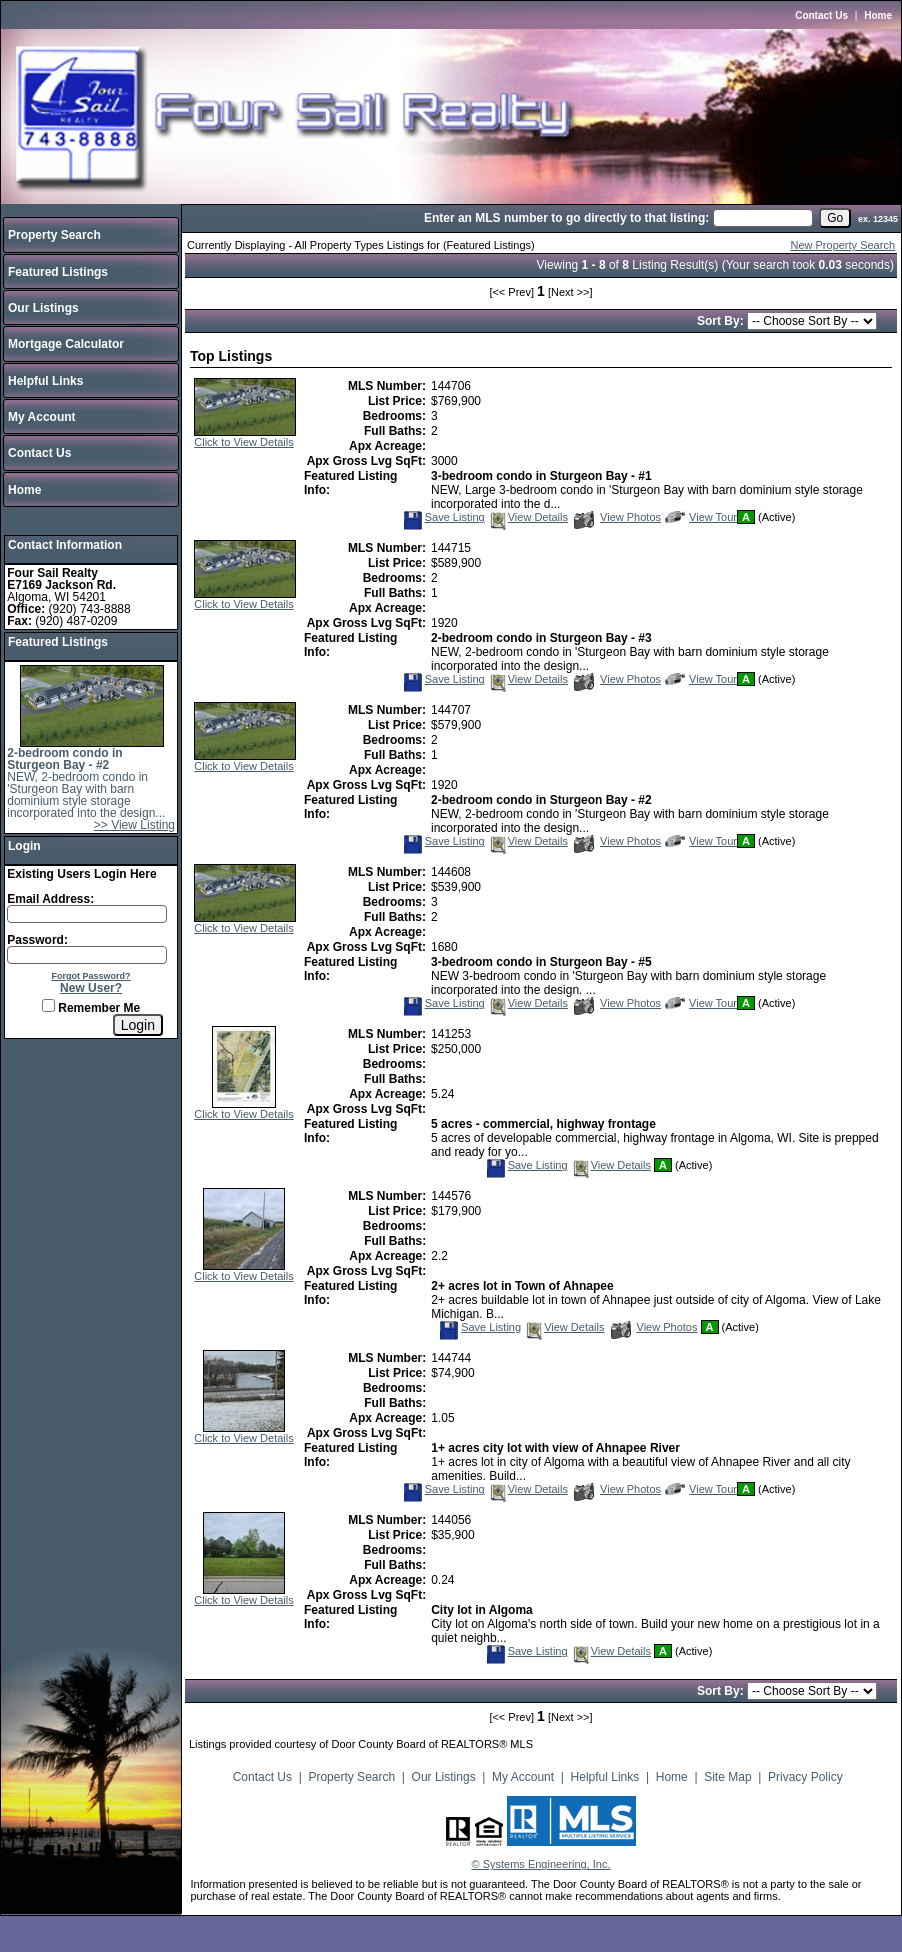 This screenshot has height=1952, width=902. Describe the element at coordinates (43, 308) in the screenshot. I see `Our Listings` at that location.